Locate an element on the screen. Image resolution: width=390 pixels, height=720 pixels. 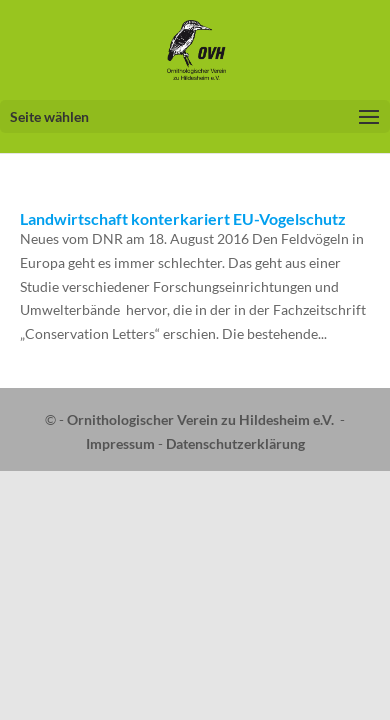
Landwirtschaft konterkariert EU-Vogelschutz is located at coordinates (183, 218).